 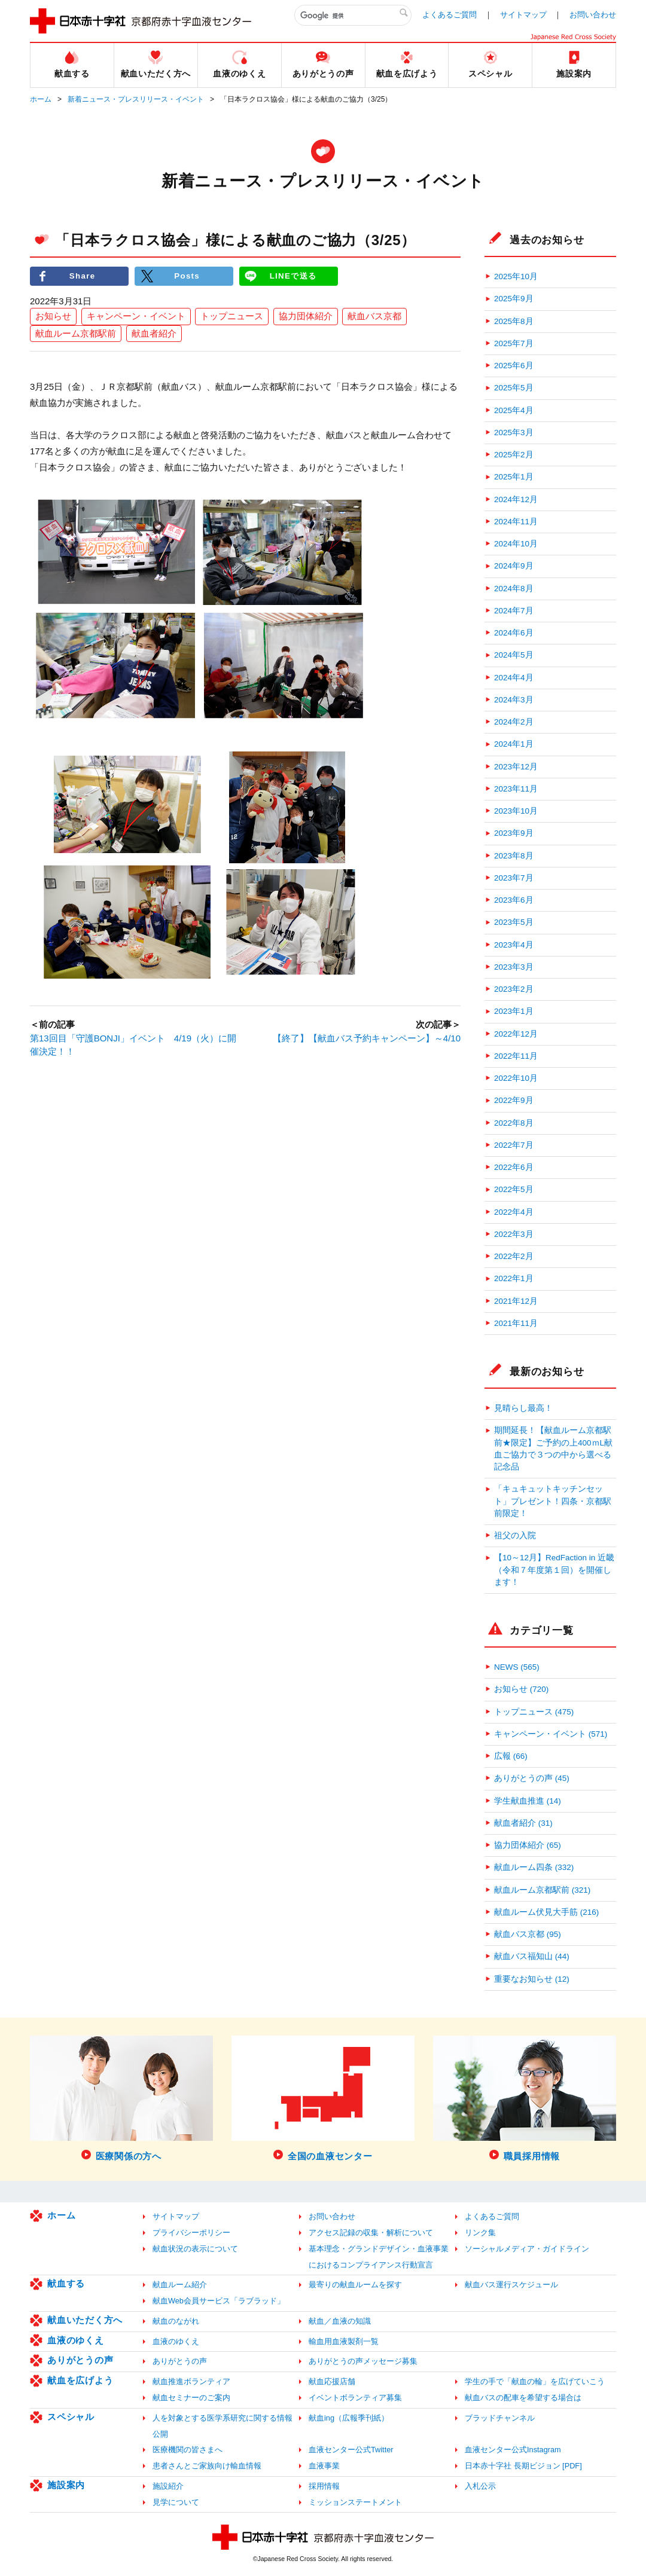 What do you see at coordinates (514, 721) in the screenshot?
I see `2024年2月` at bounding box center [514, 721].